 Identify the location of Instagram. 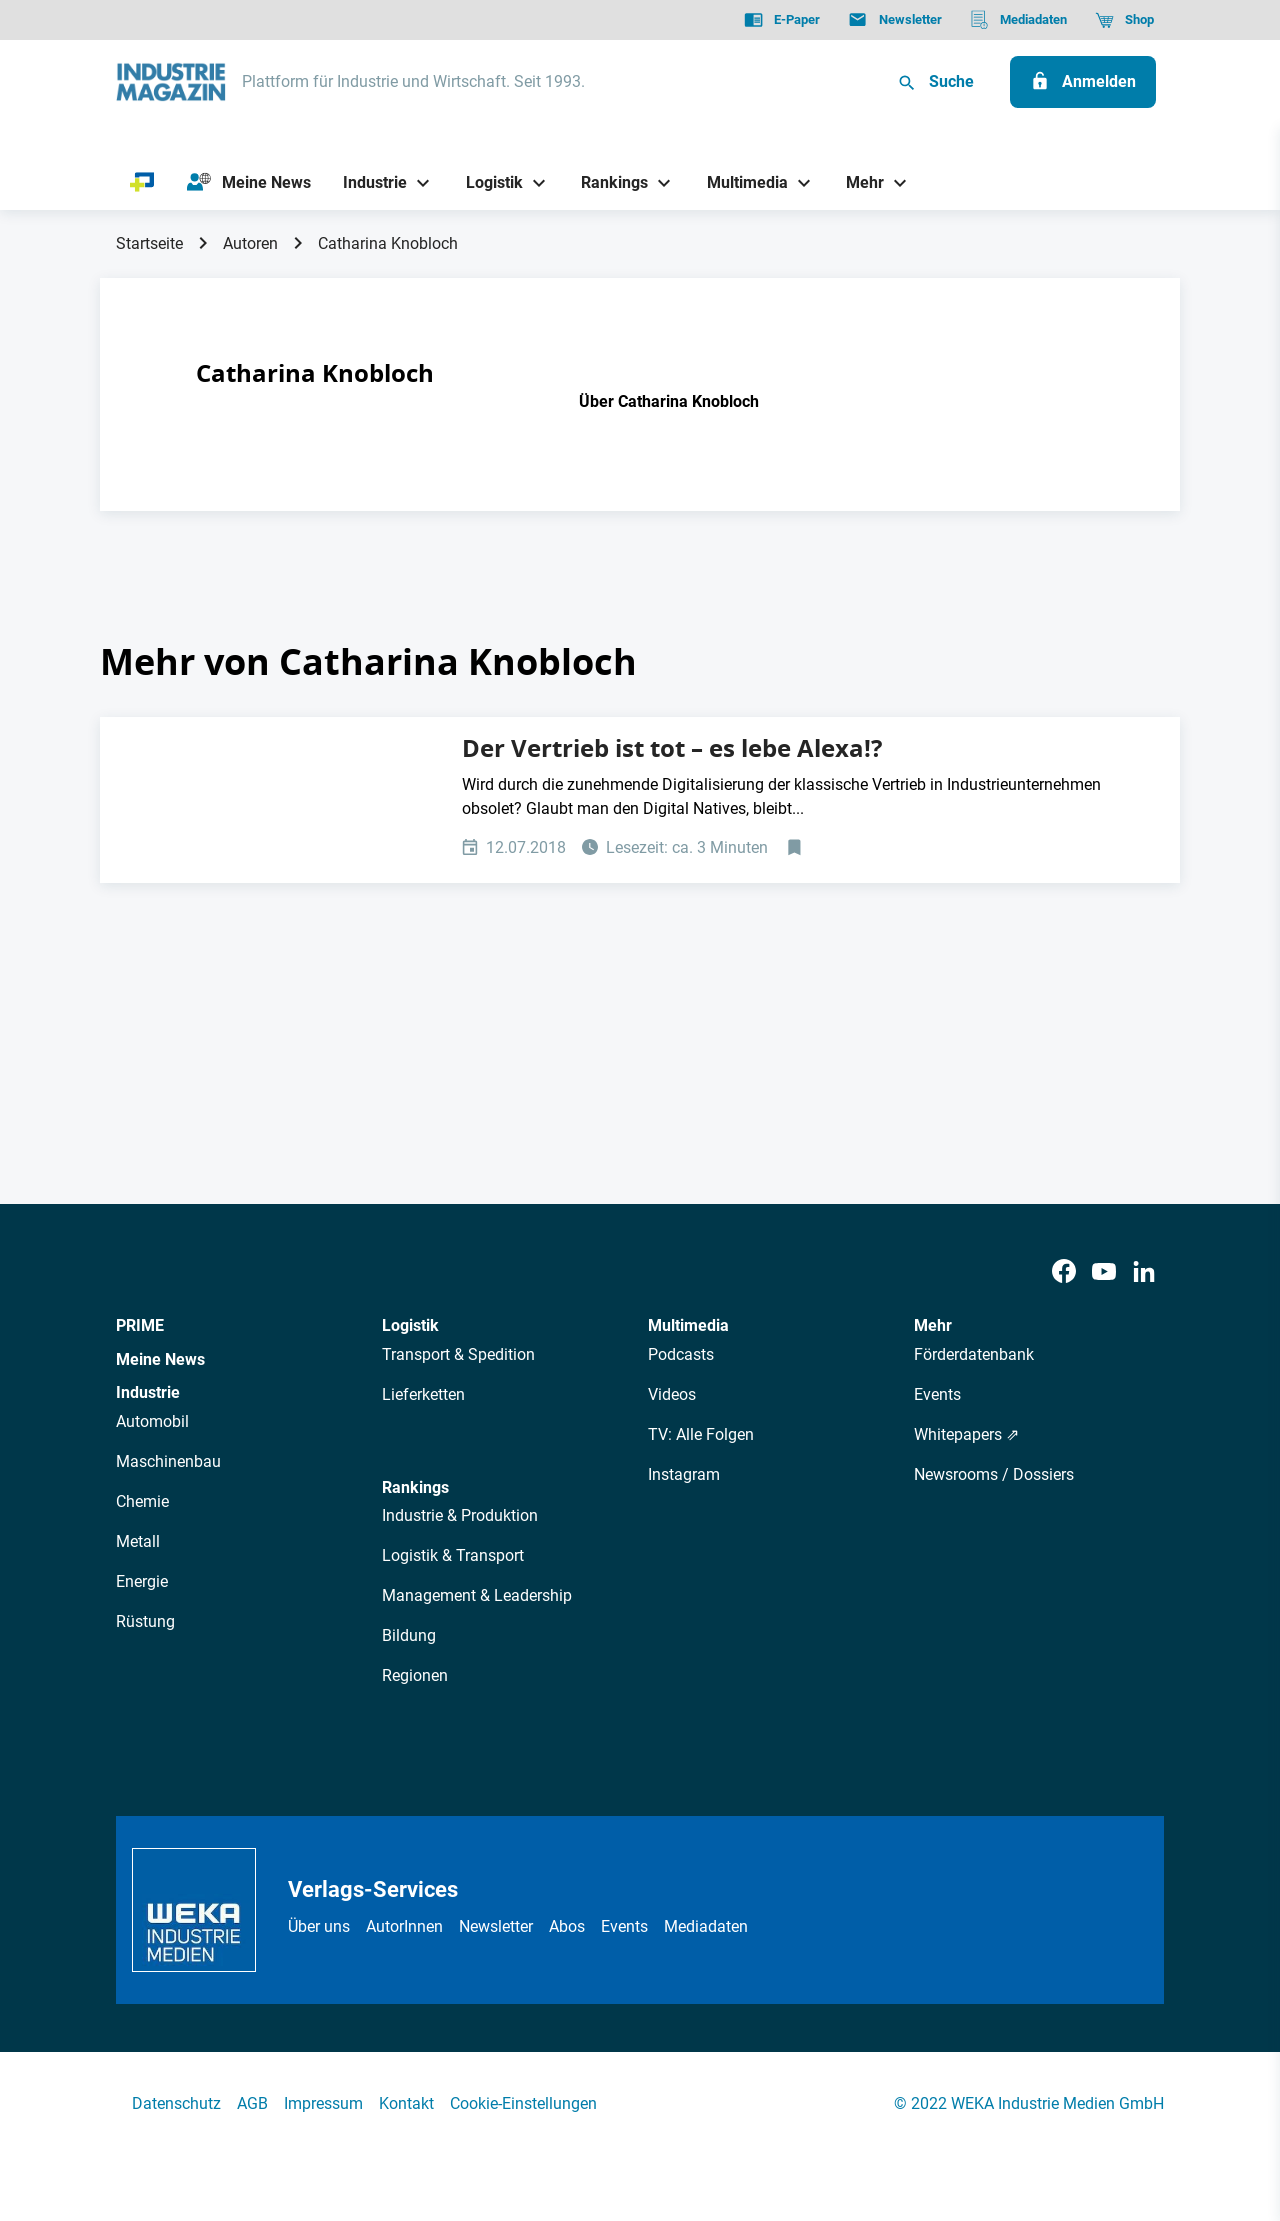
(684, 1474).